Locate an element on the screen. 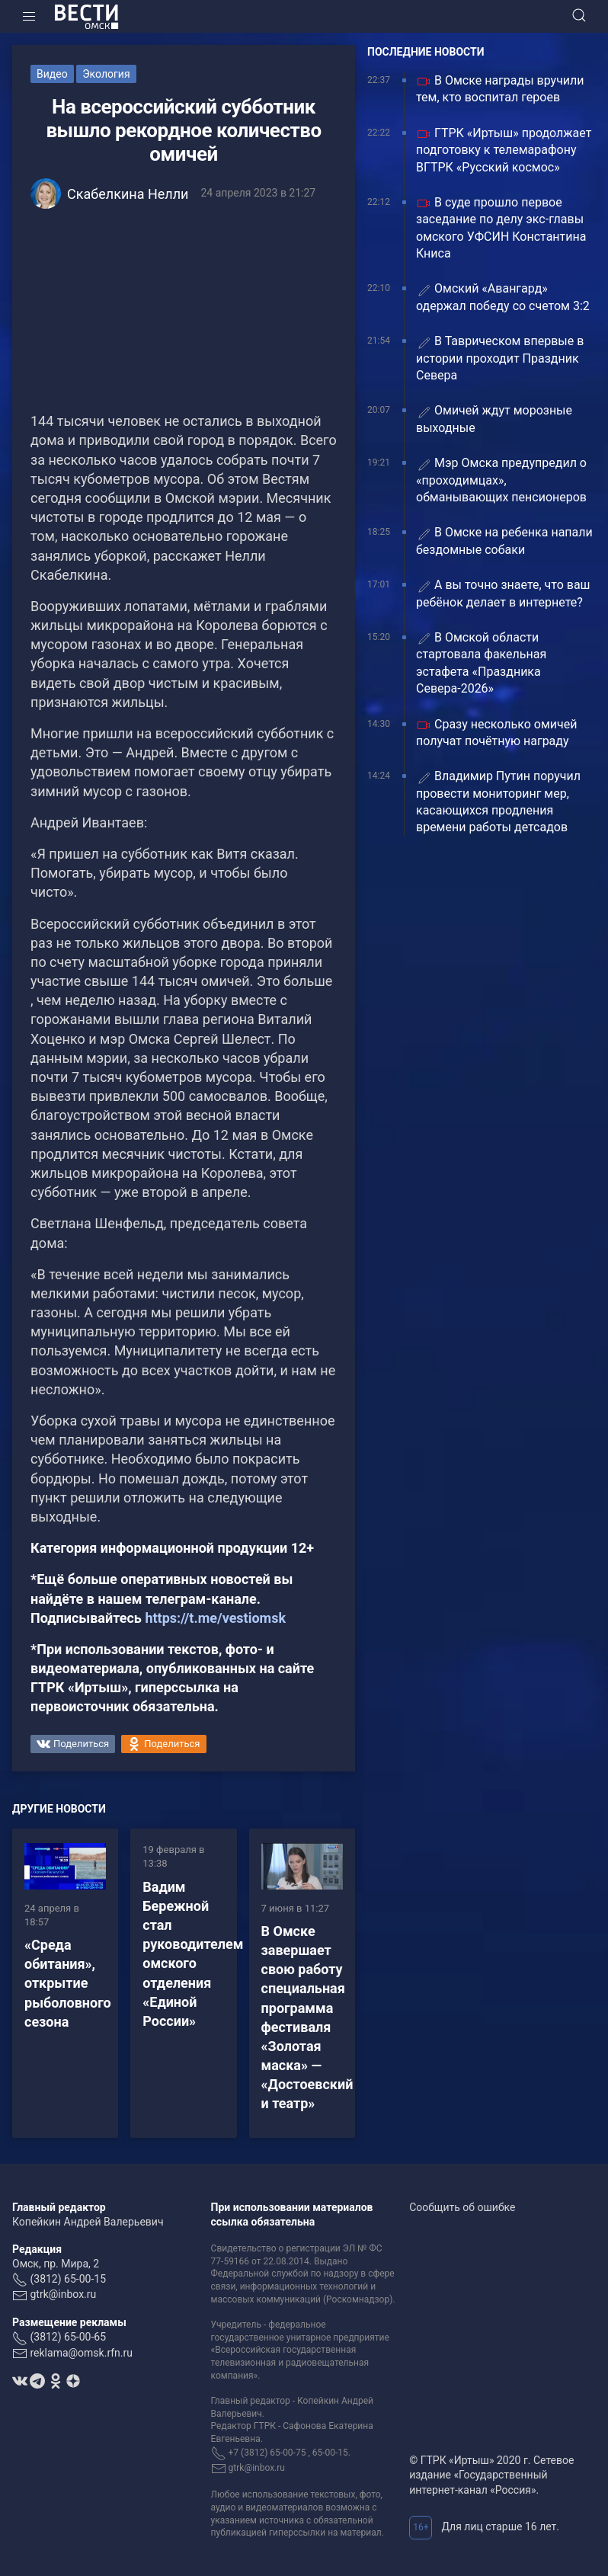 The image size is (608, 2576). В Омске на ребенка напали бездомные собаки is located at coordinates (504, 540).